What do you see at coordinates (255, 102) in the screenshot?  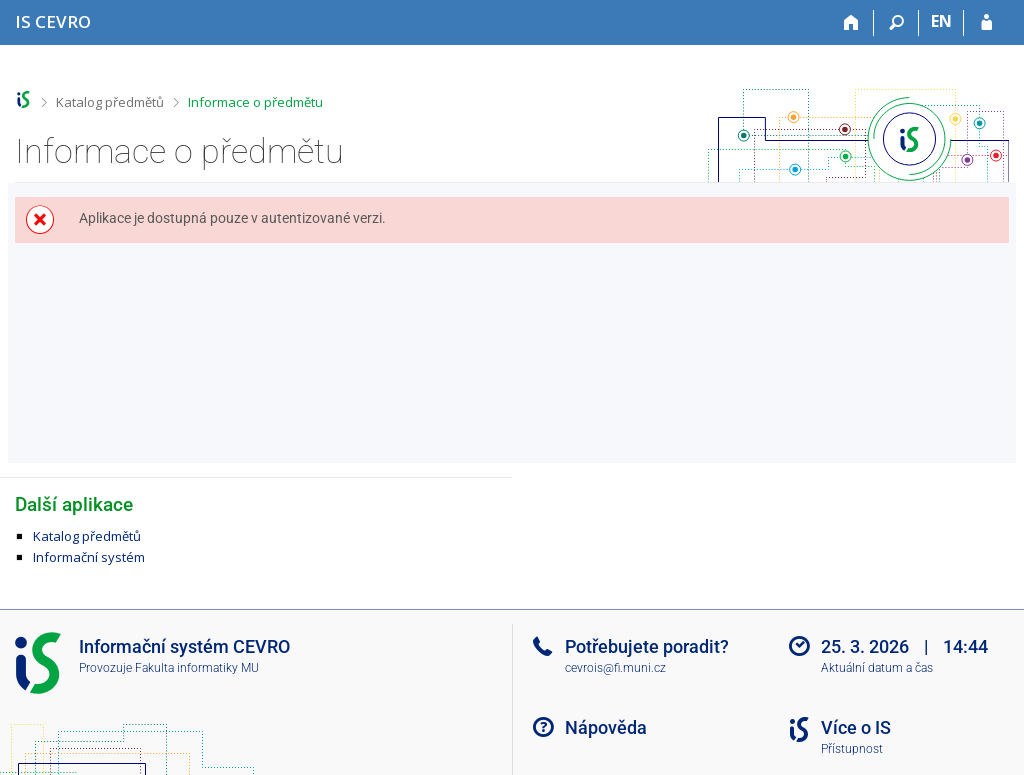 I see `Informace o předmětu` at bounding box center [255, 102].